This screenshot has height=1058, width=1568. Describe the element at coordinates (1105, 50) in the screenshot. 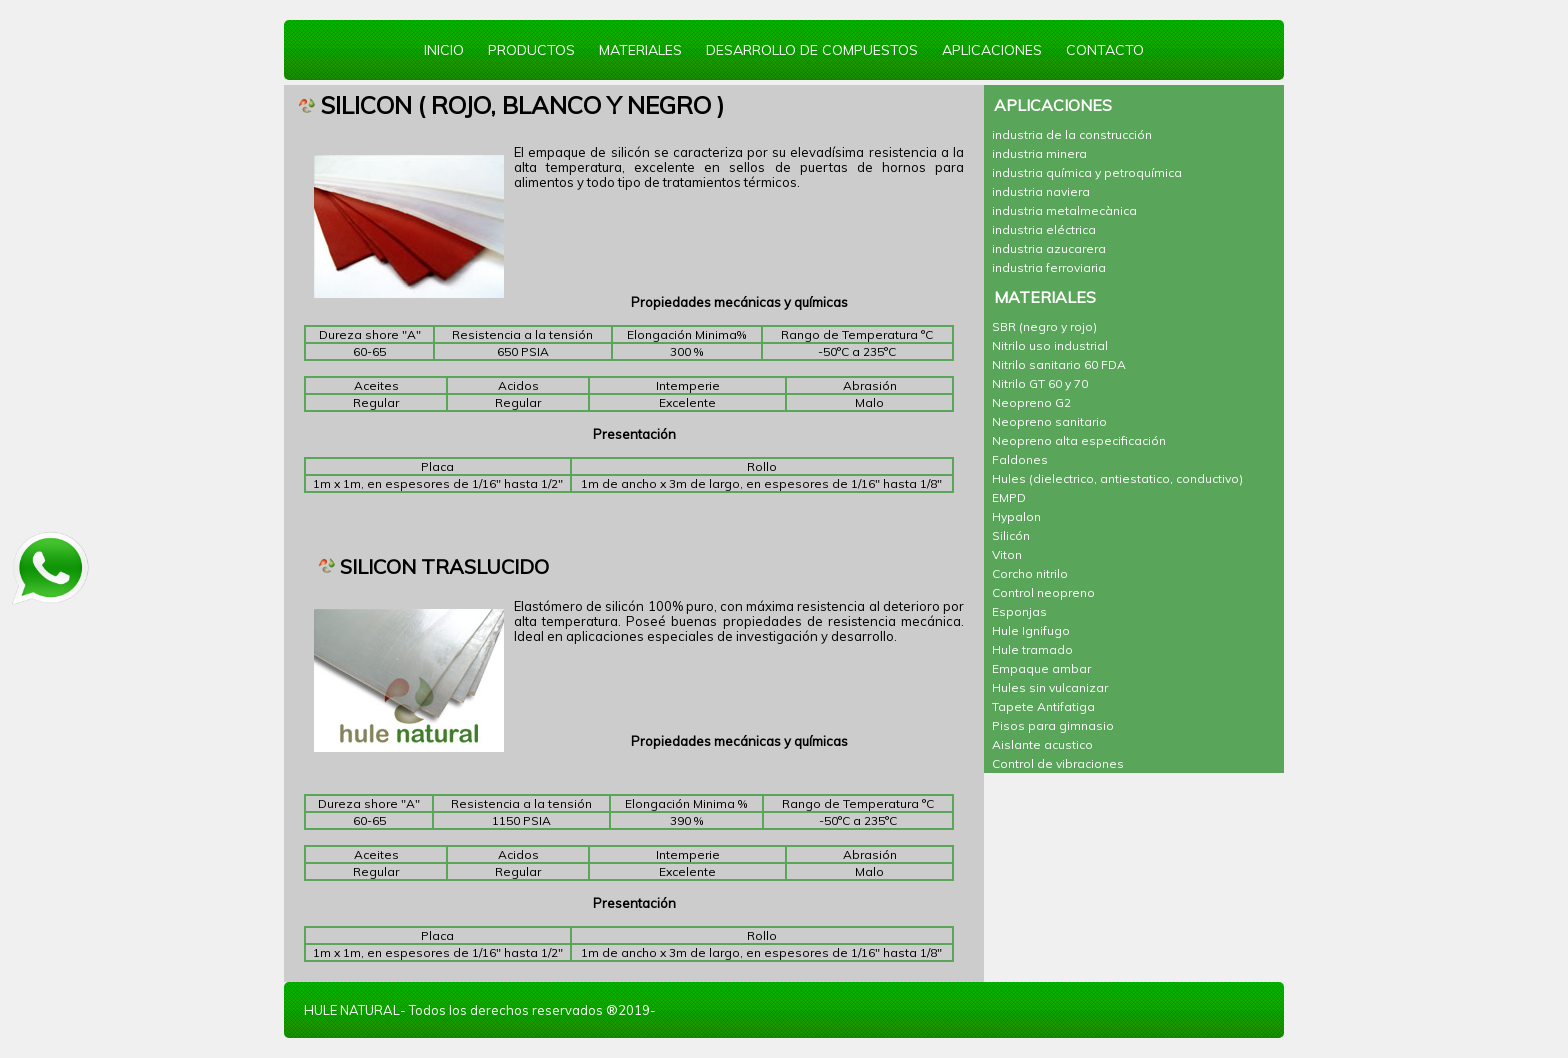

I see `CONTACTO` at that location.